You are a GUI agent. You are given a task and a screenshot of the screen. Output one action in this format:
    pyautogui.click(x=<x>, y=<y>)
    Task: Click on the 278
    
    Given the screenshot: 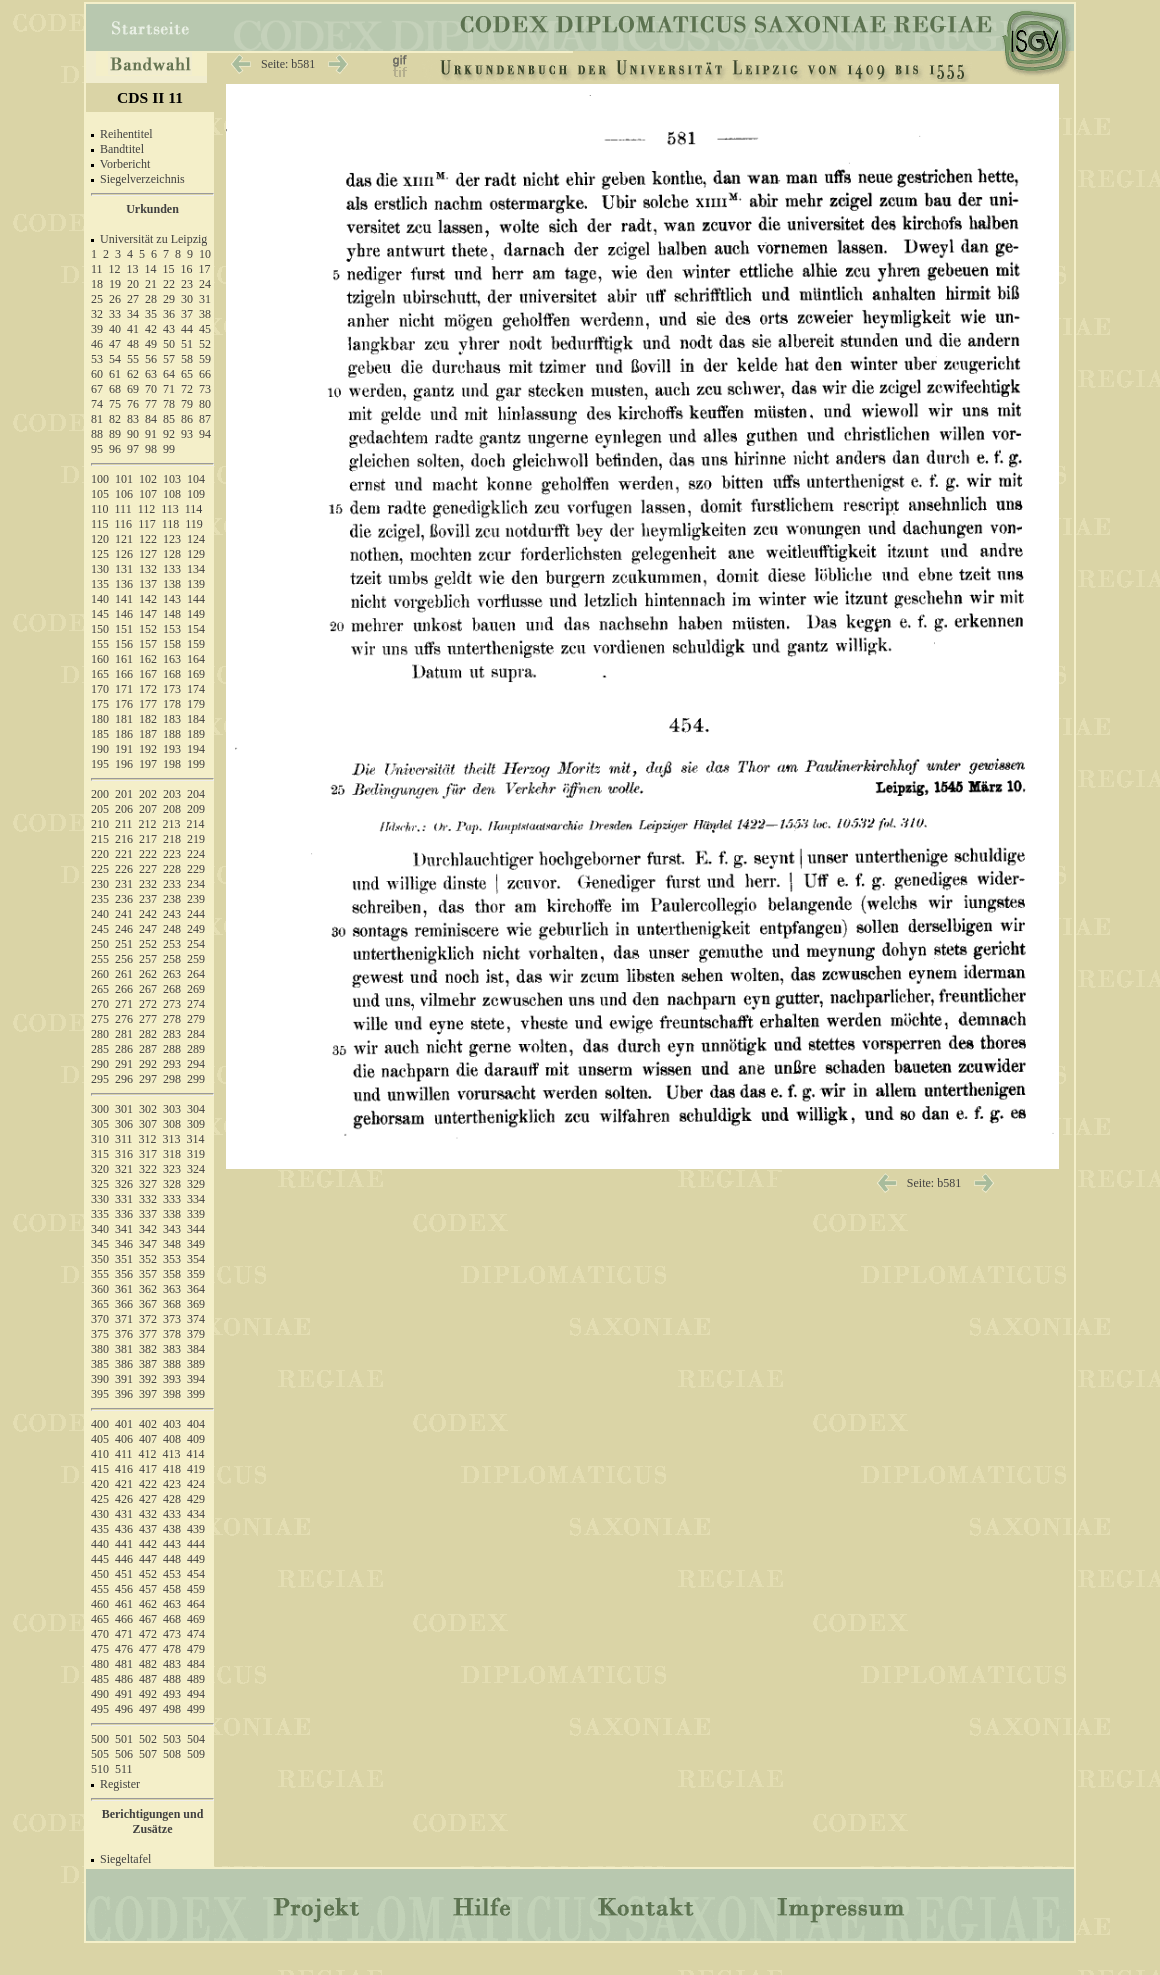 What is the action you would take?
    pyautogui.click(x=172, y=1019)
    